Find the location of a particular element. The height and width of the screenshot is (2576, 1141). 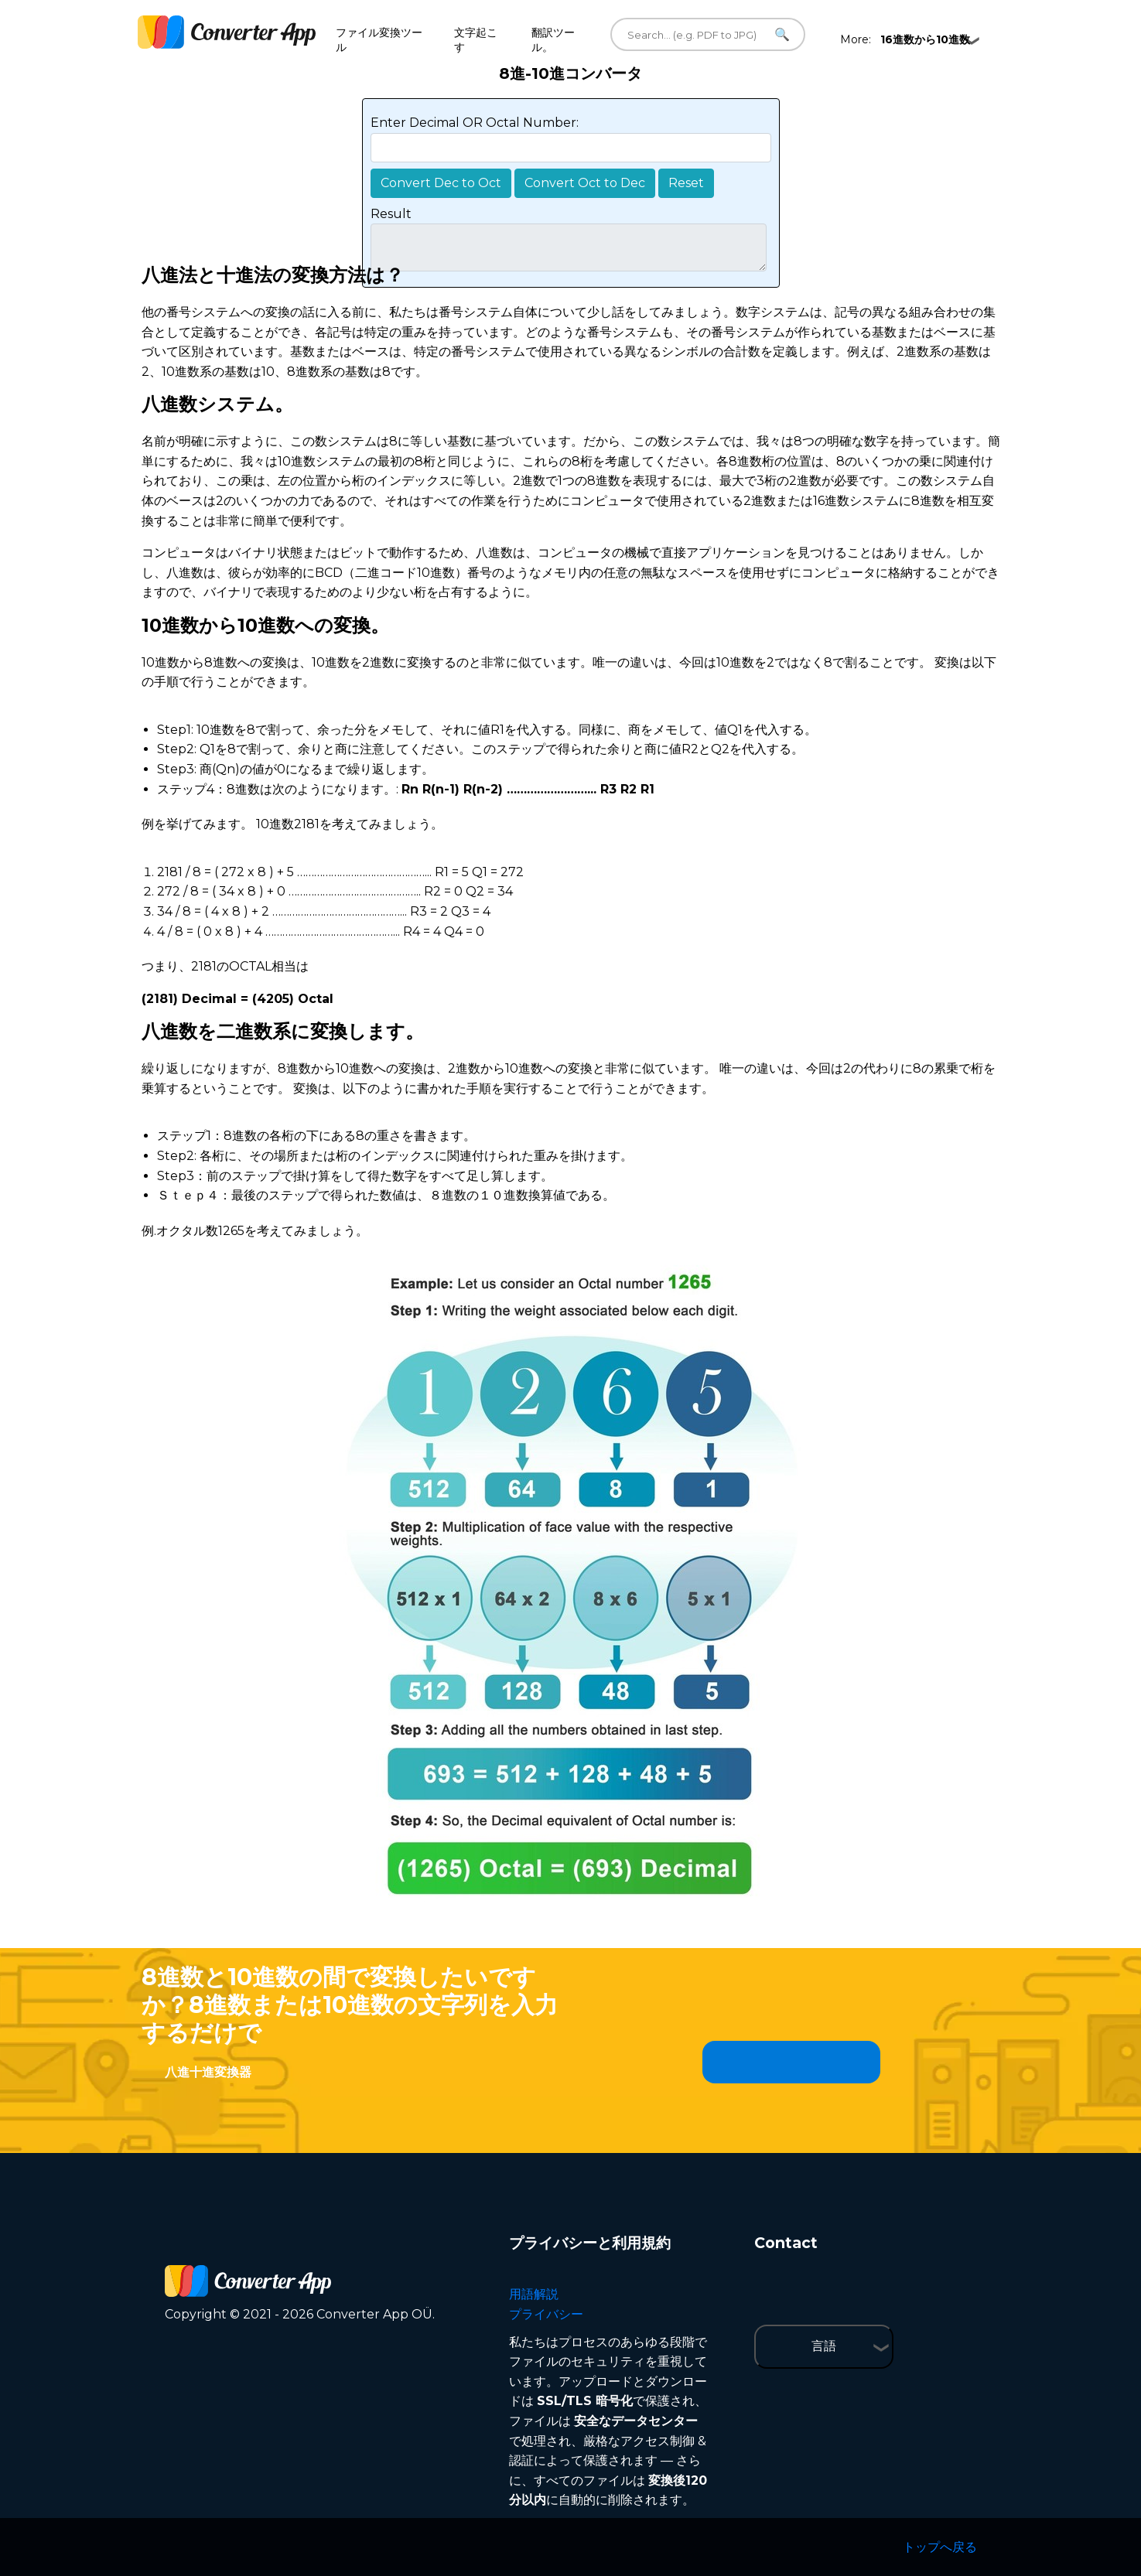

トップへ戻る is located at coordinates (940, 2547).